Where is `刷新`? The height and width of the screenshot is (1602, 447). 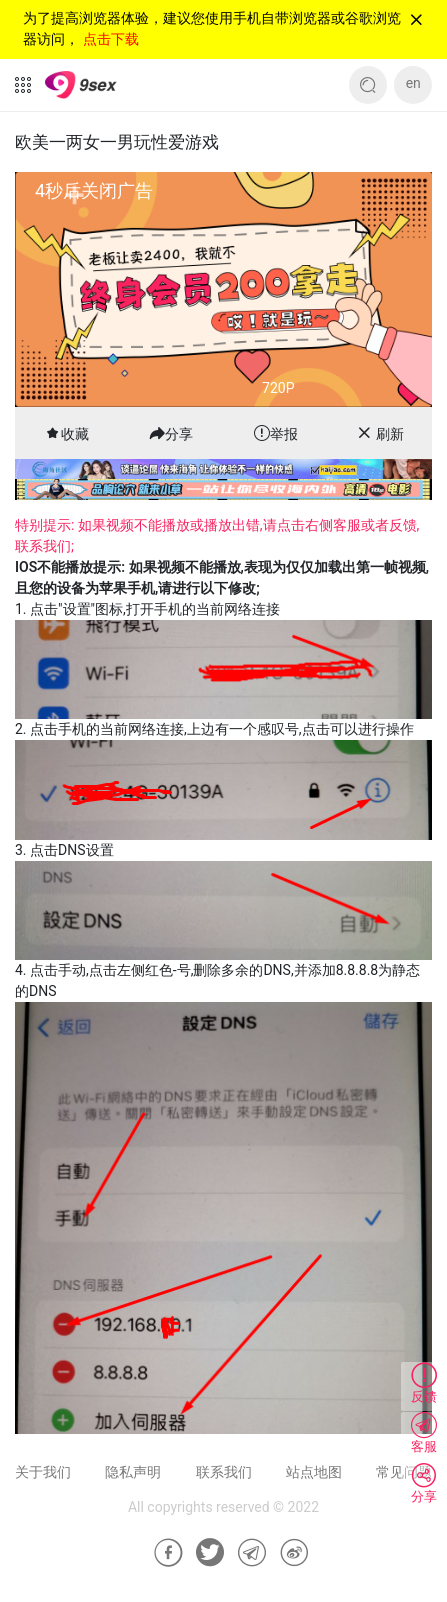
刷新 is located at coordinates (390, 434).